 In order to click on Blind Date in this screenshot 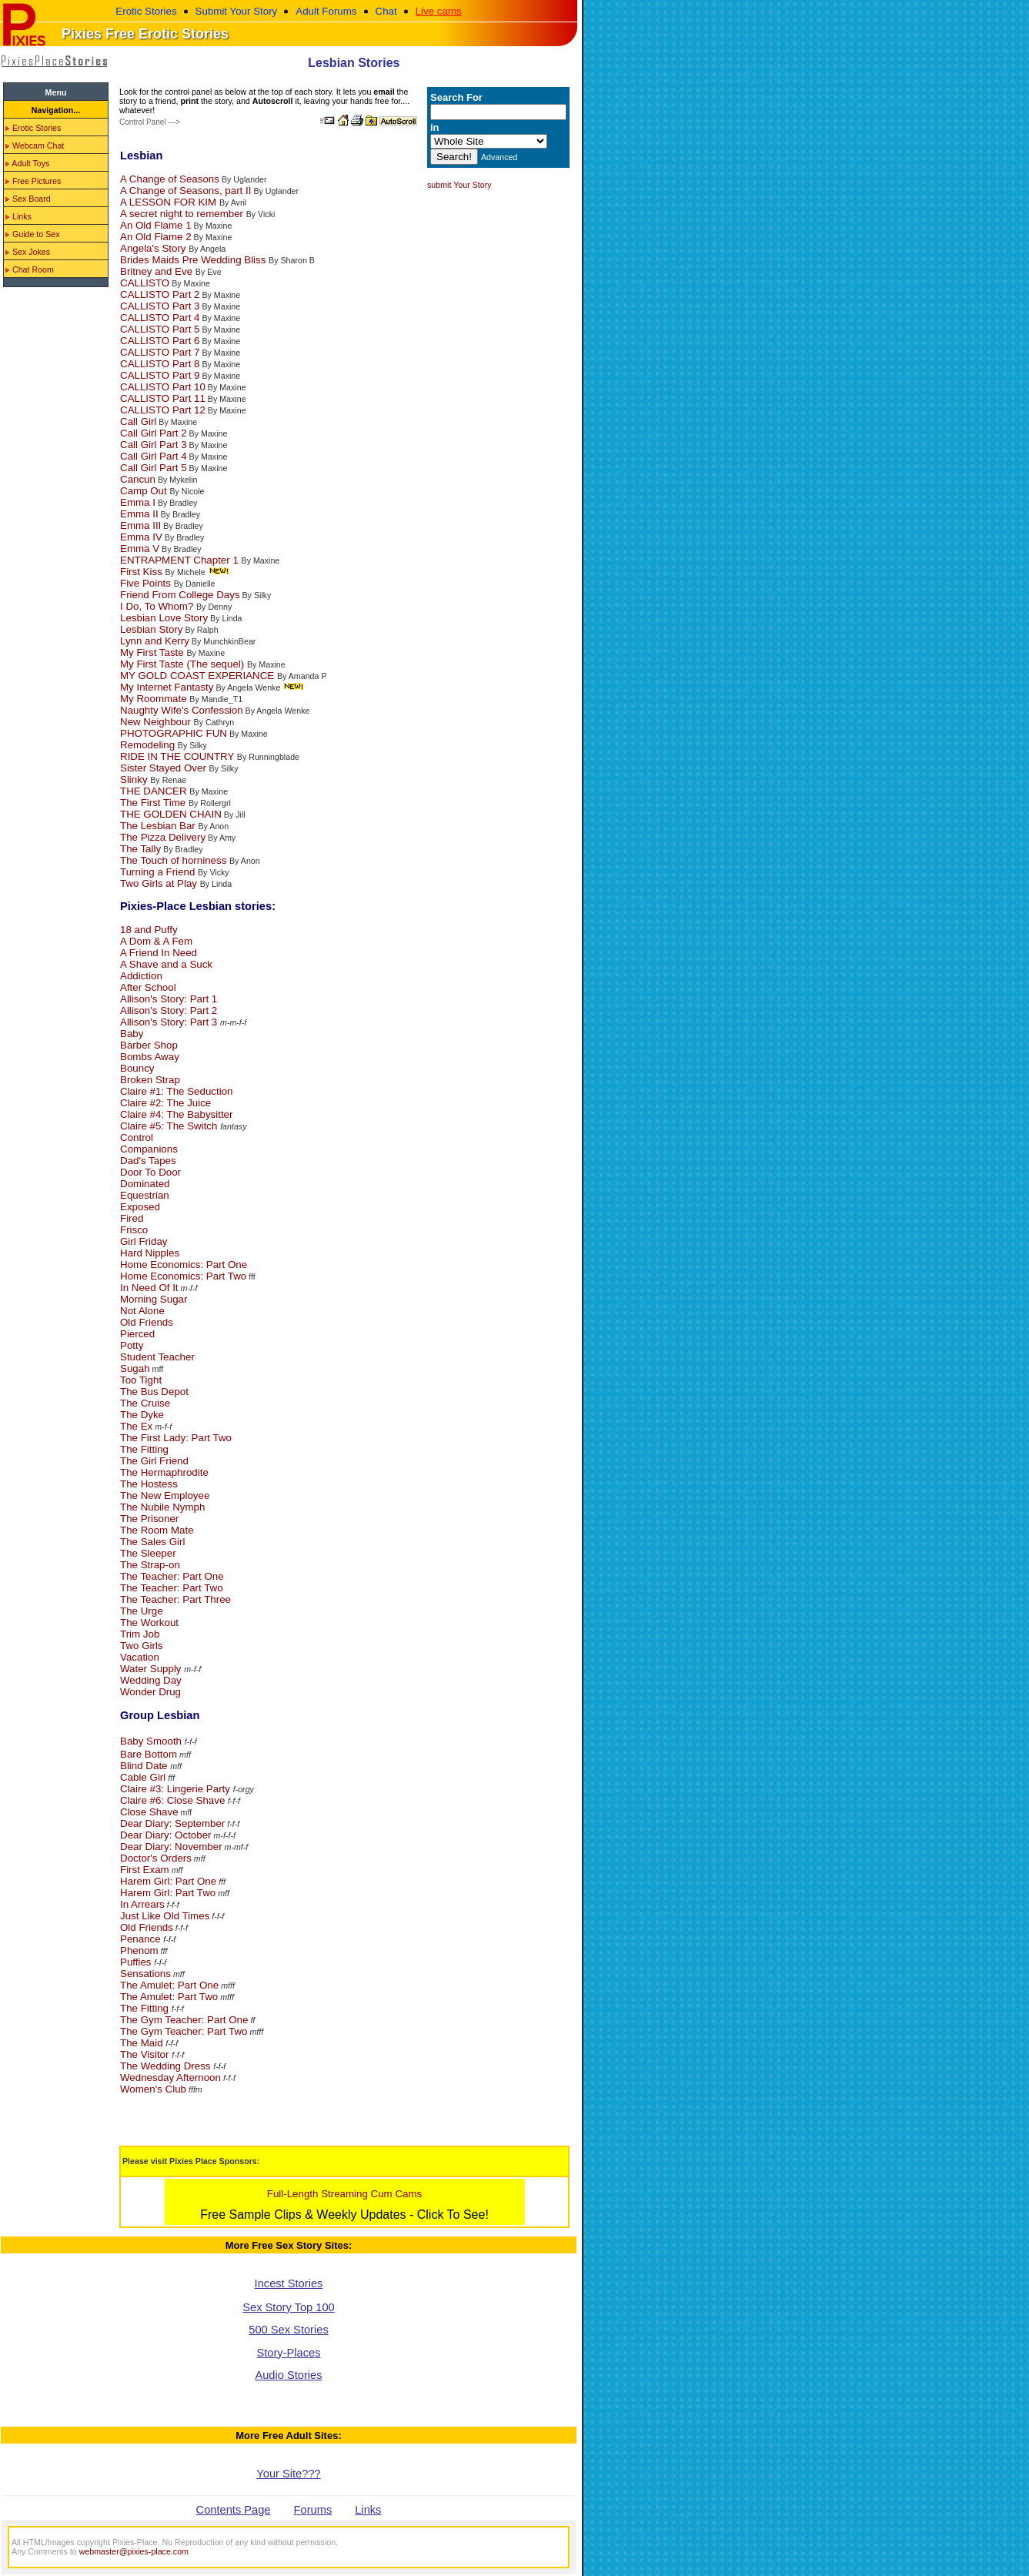, I will do `click(145, 1765)`.